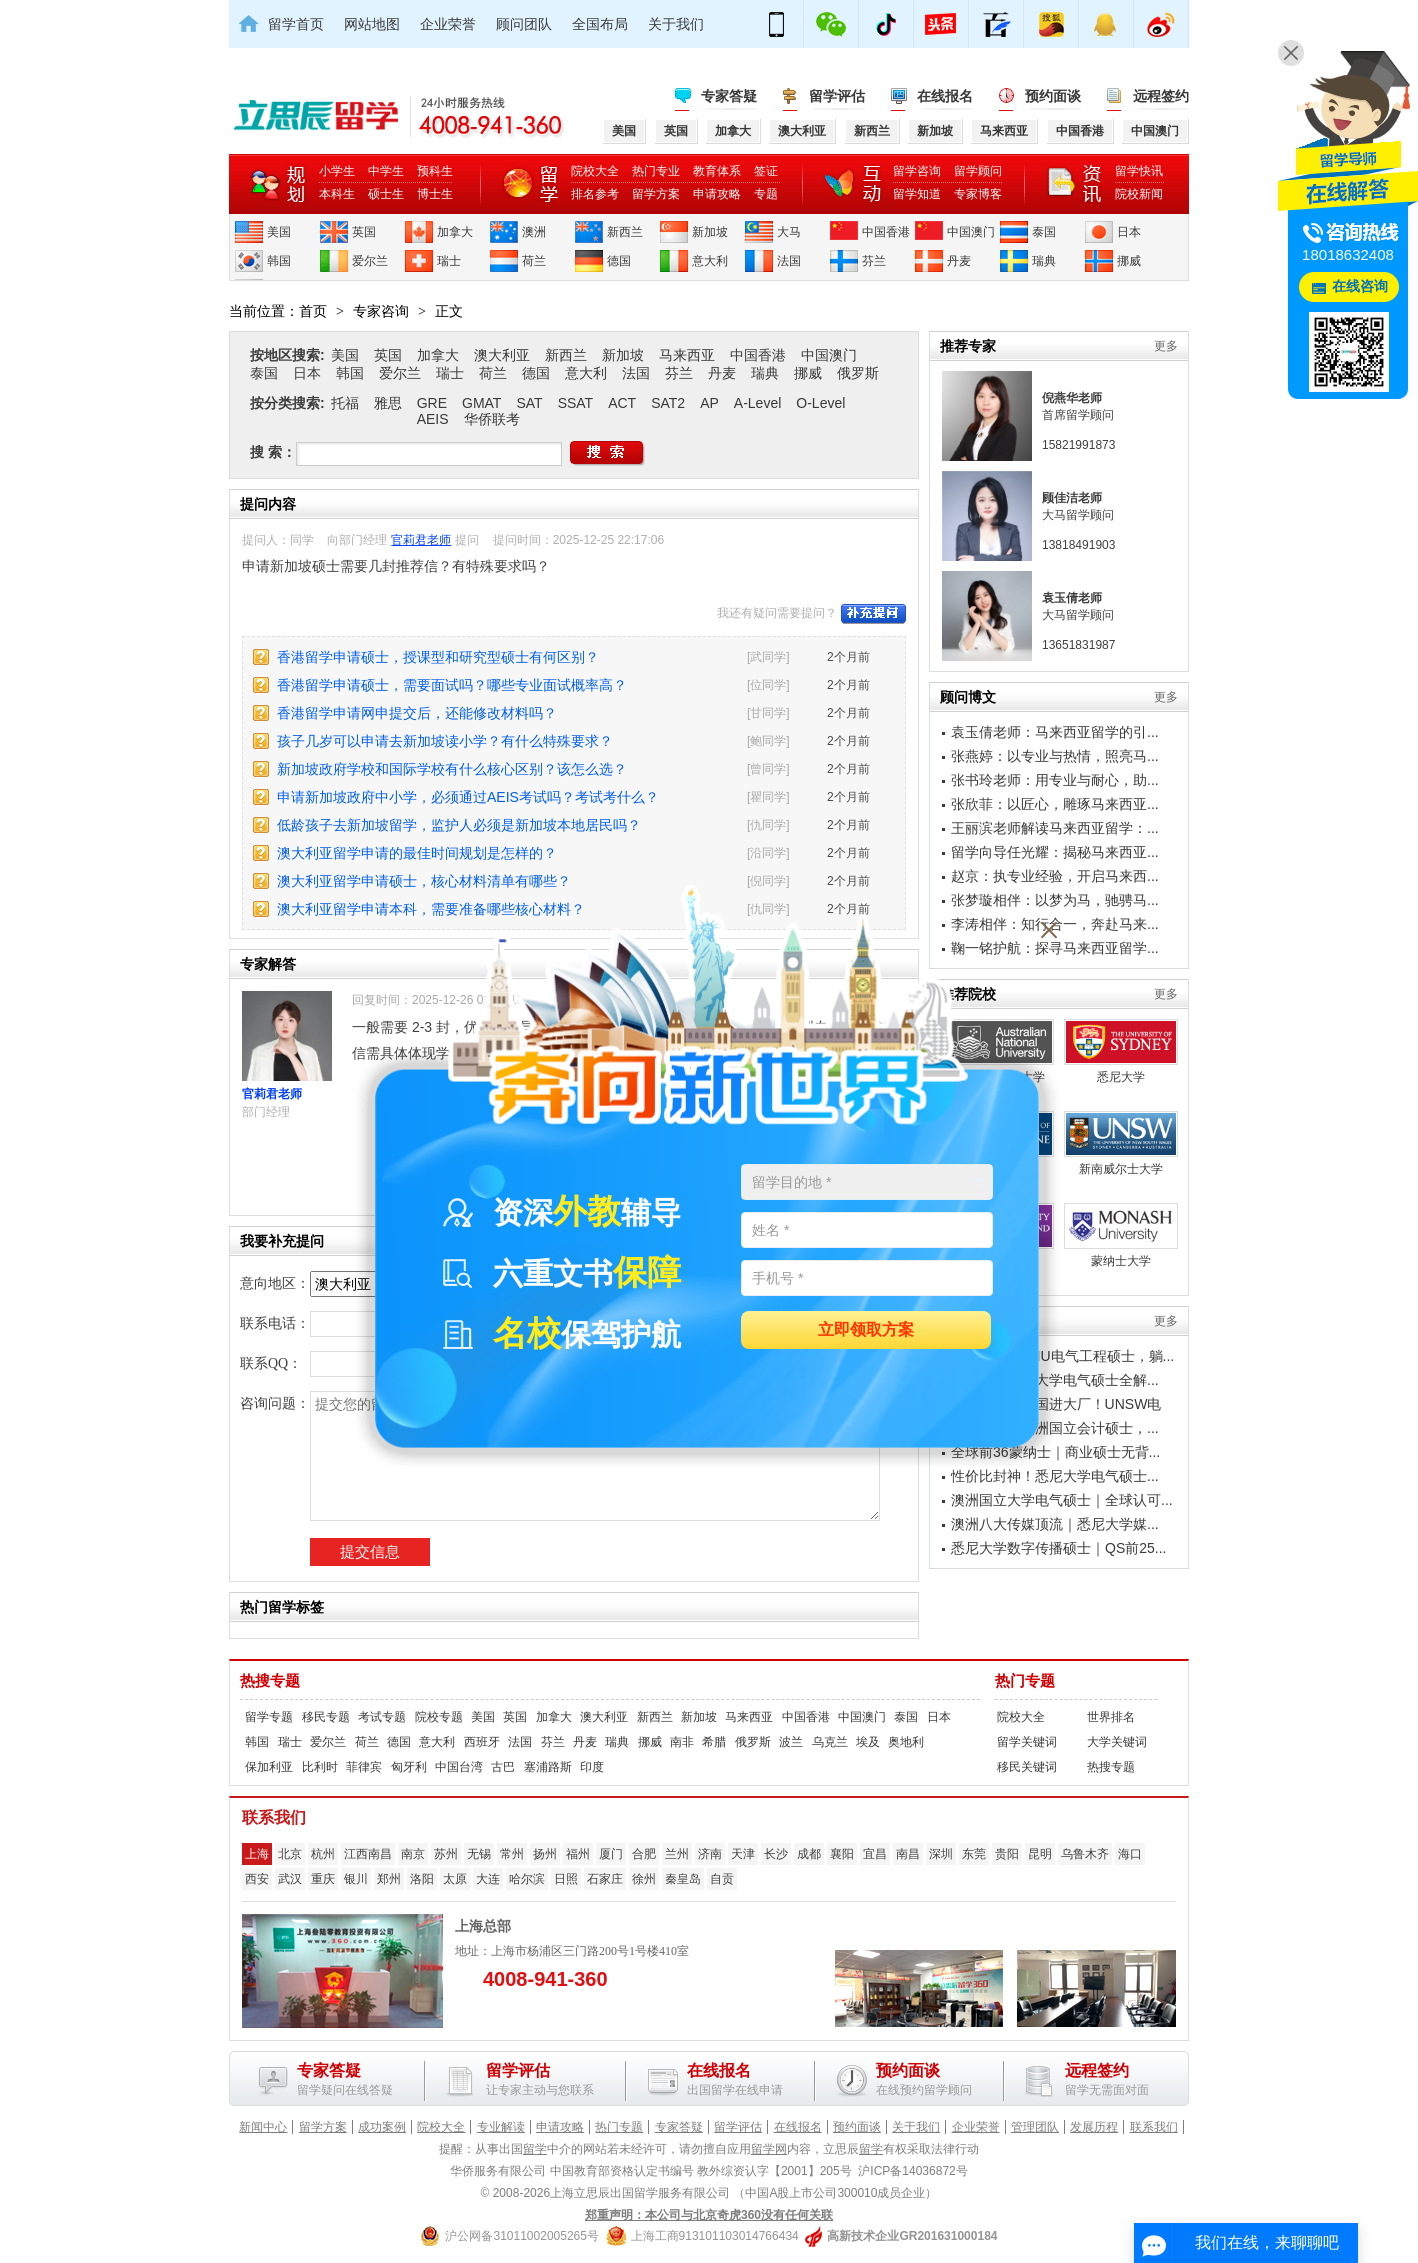 Image resolution: width=1418 pixels, height=2263 pixels. I want to click on 香港留学申请硕士，授课型和研究型硕士有何区别？, so click(438, 657).